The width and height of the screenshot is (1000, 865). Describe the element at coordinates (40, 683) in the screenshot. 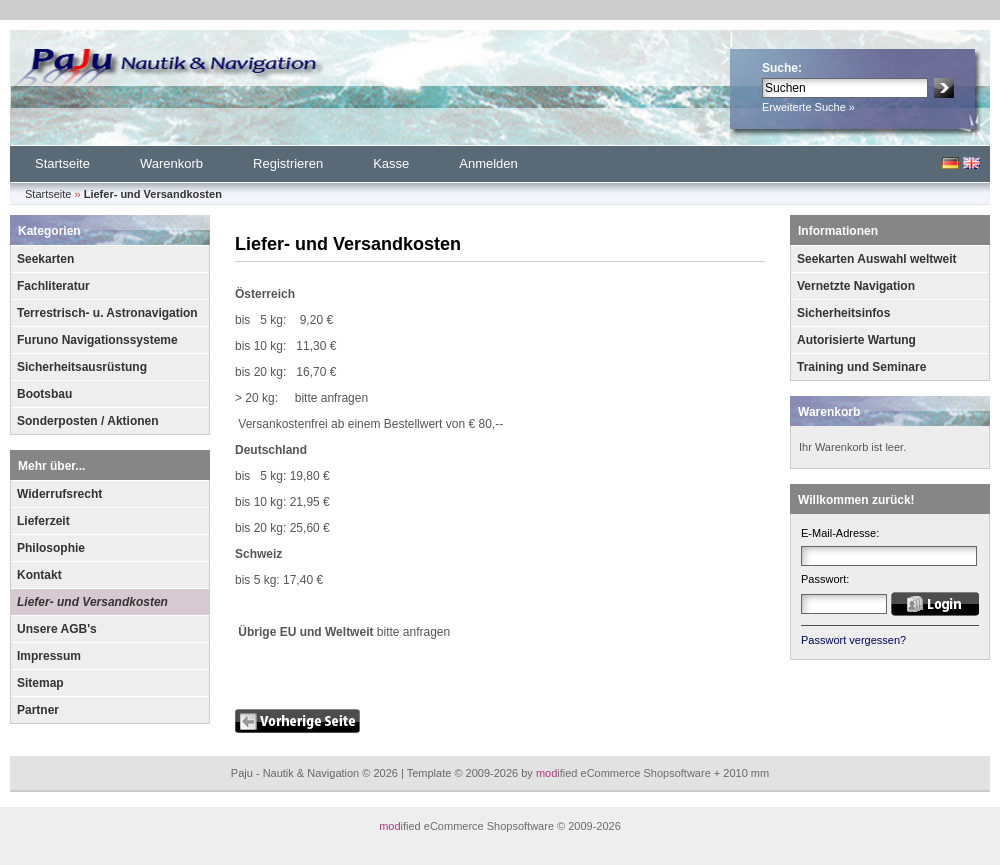

I see `Sitemap` at that location.